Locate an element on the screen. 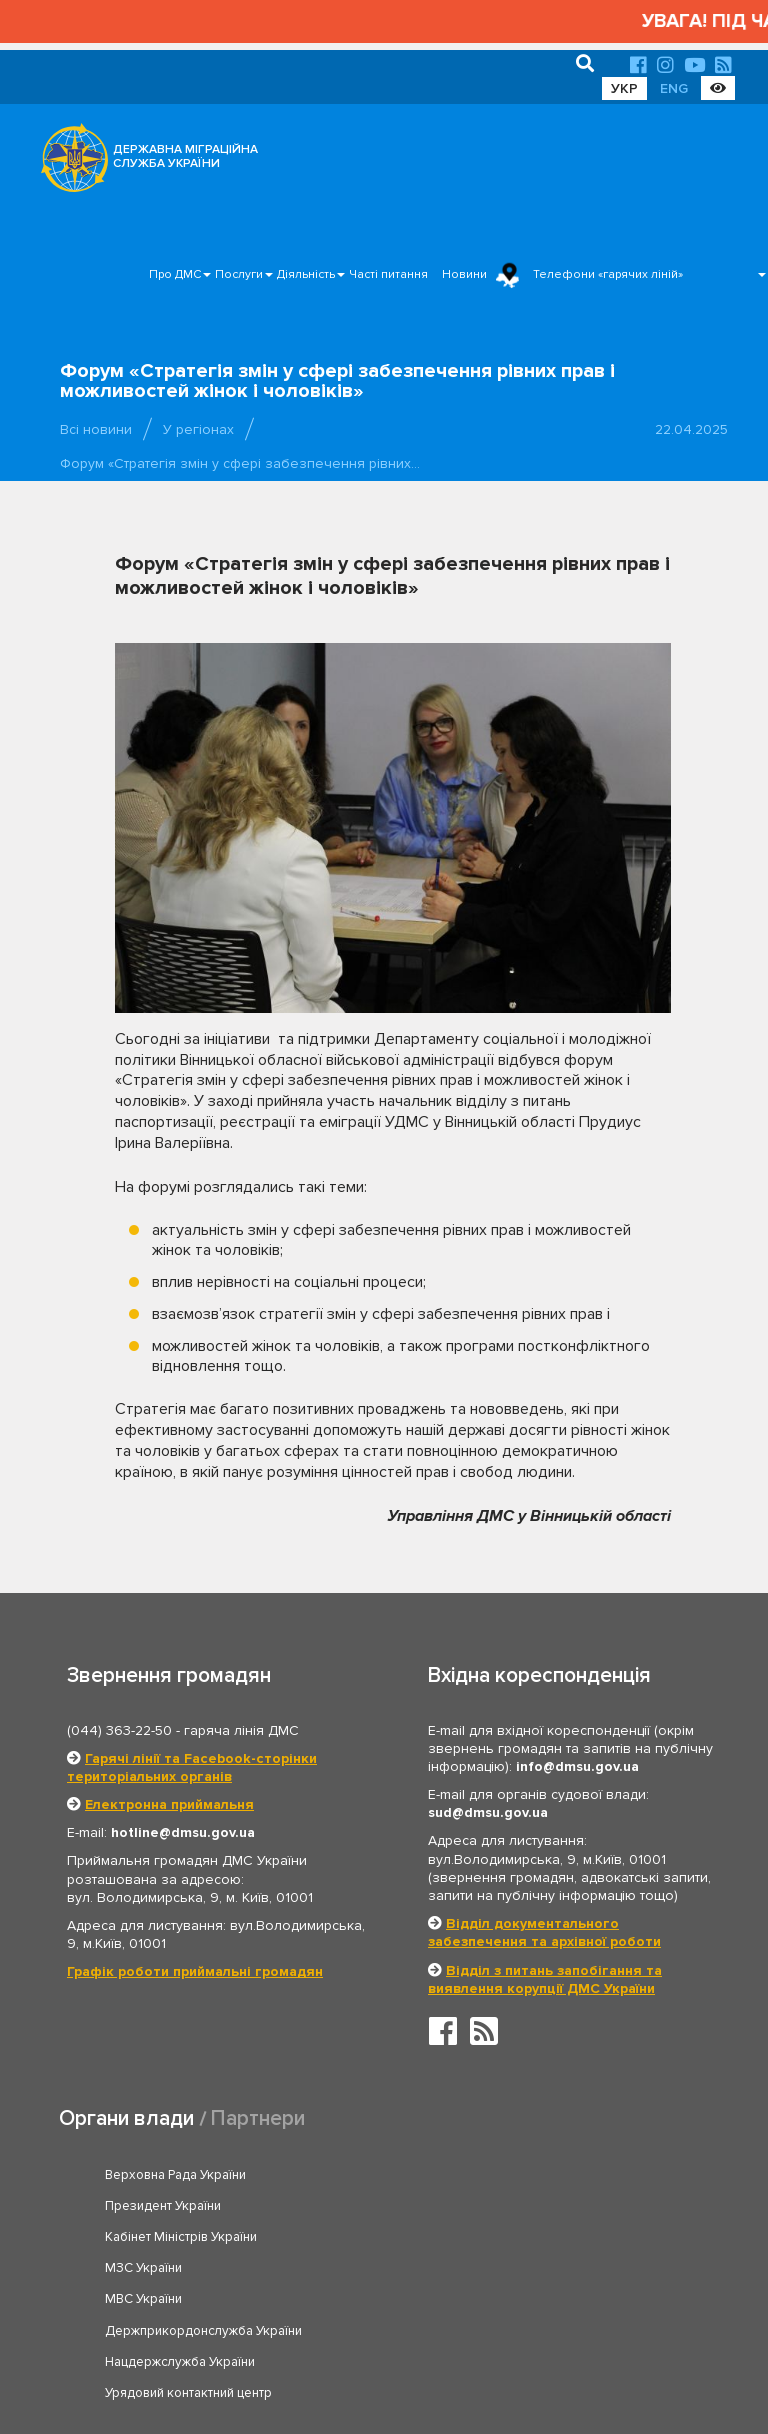 Image resolution: width=768 pixels, height=2434 pixels. Відділ з питань запобігання та виявлення корупції ДМС України is located at coordinates (545, 1979).